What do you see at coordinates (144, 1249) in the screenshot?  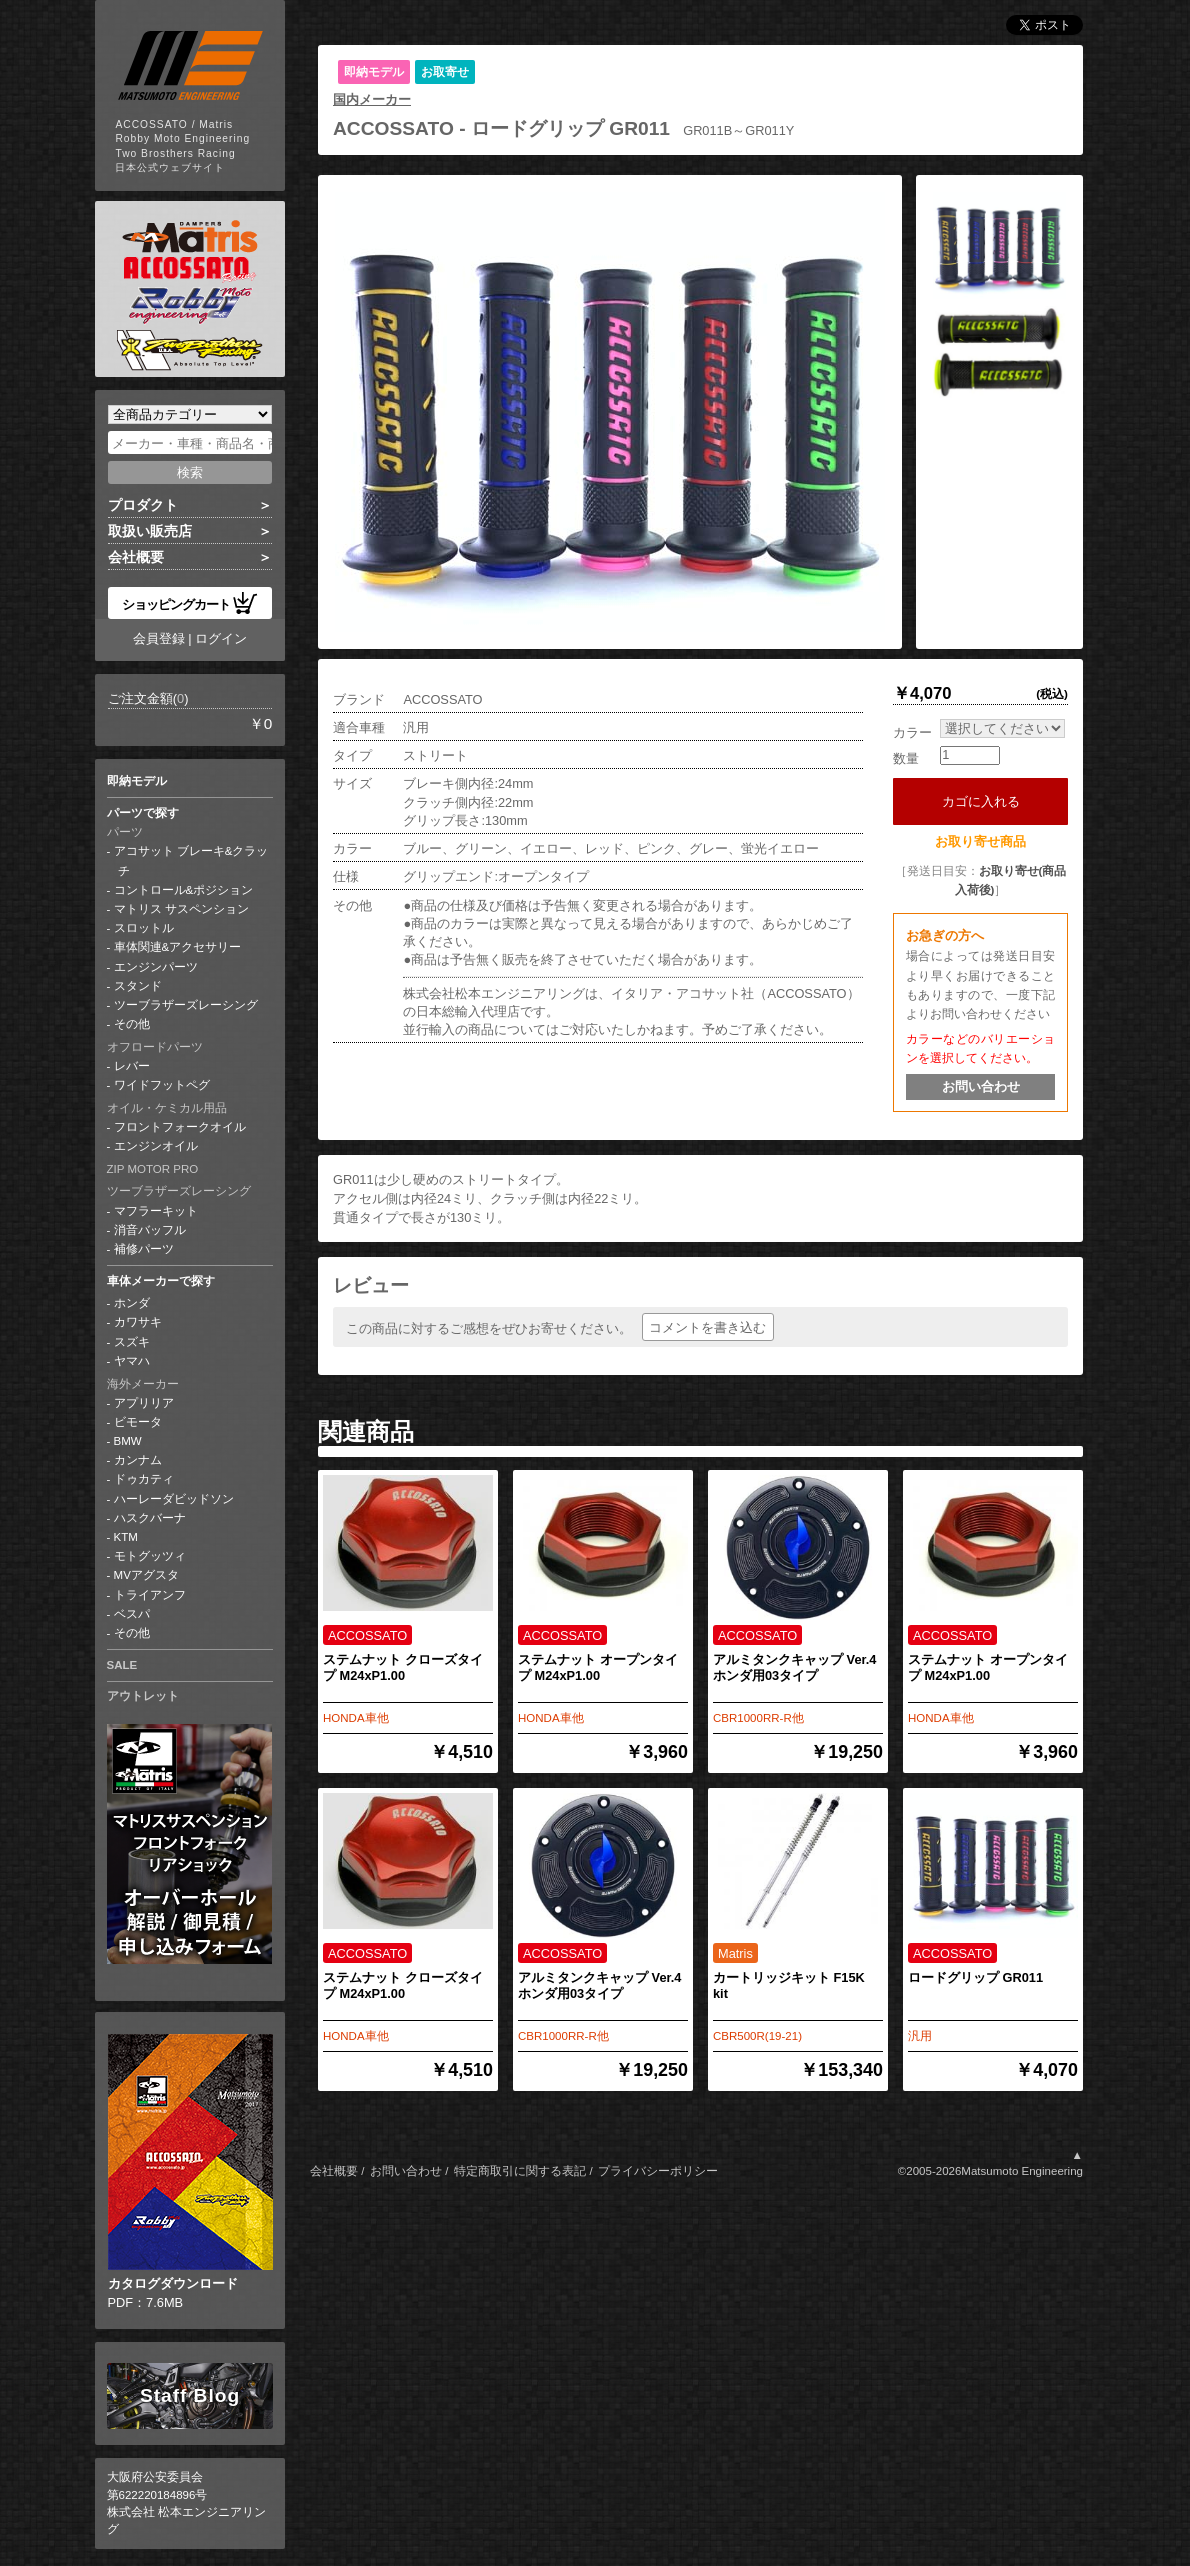 I see `補修パーツ` at bounding box center [144, 1249].